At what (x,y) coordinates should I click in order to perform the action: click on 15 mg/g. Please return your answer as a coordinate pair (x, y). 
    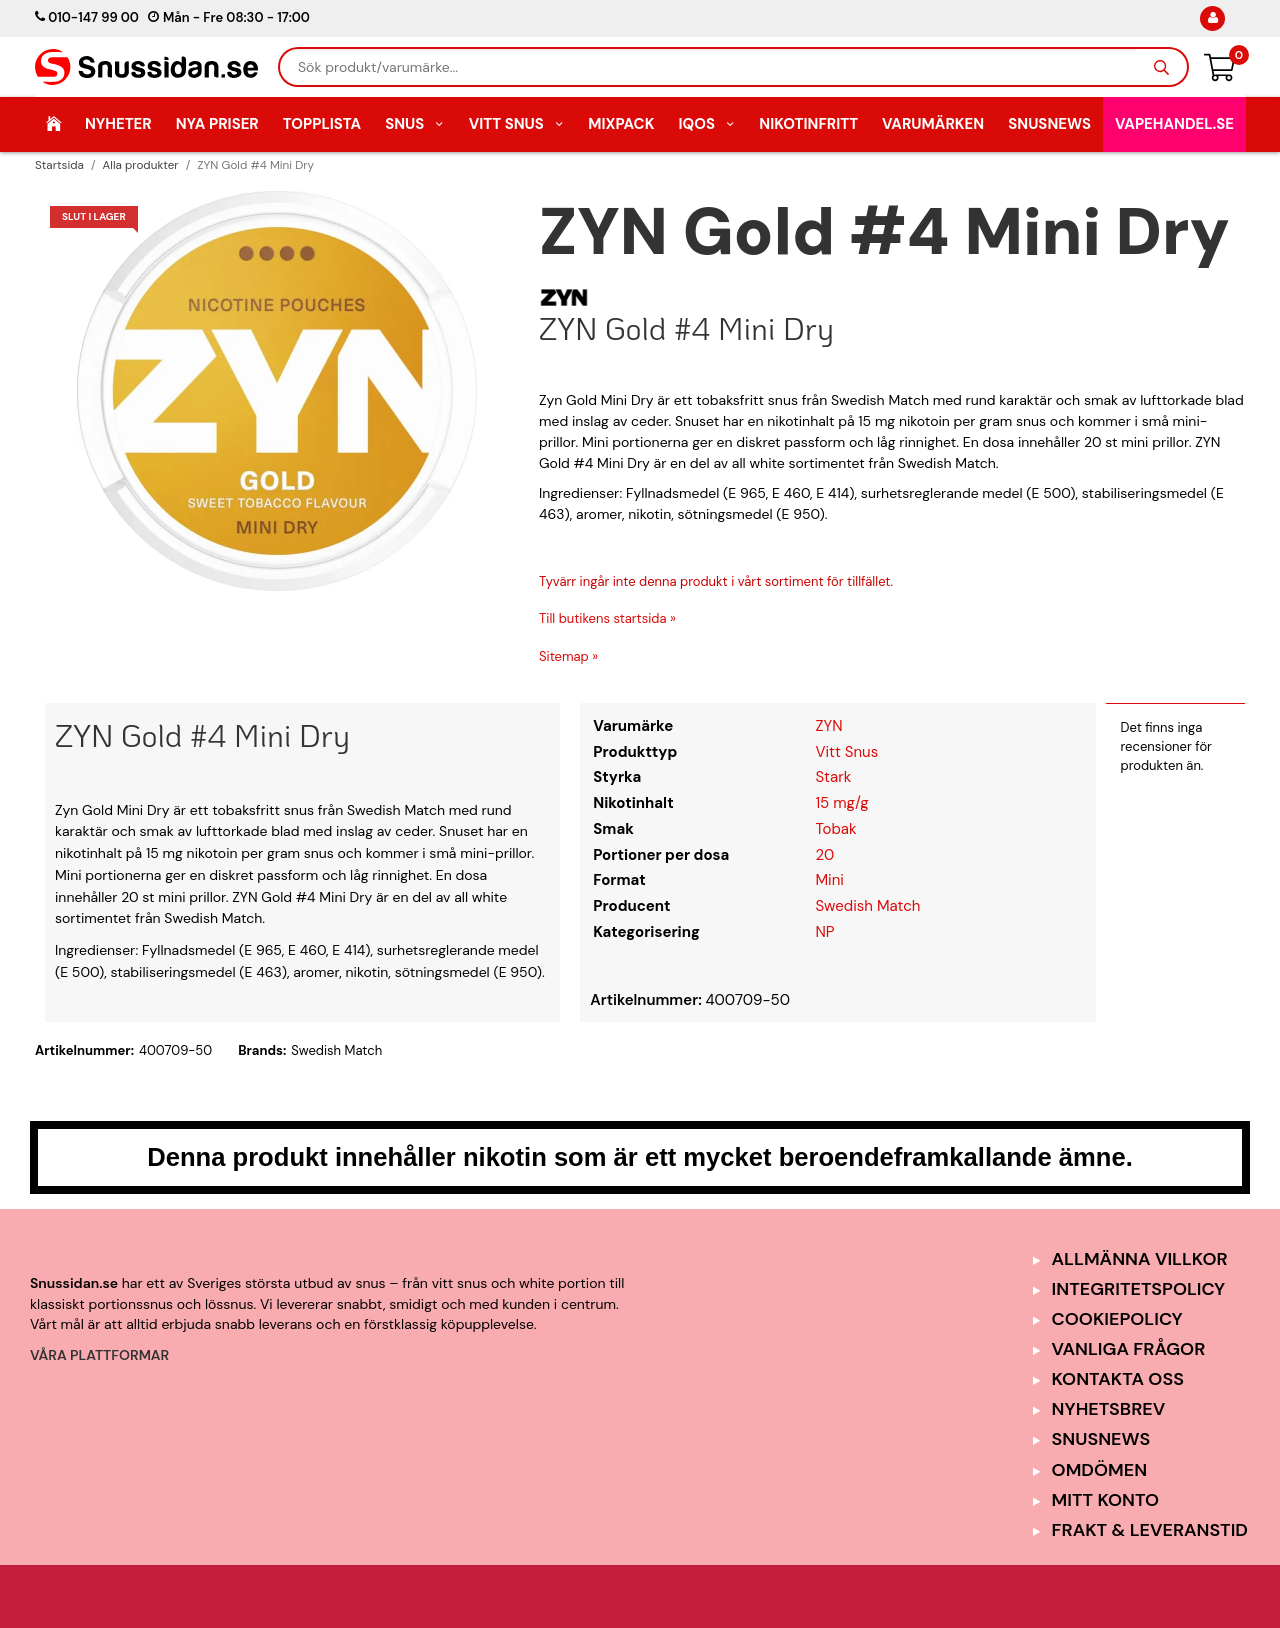
    Looking at the image, I should click on (841, 803).